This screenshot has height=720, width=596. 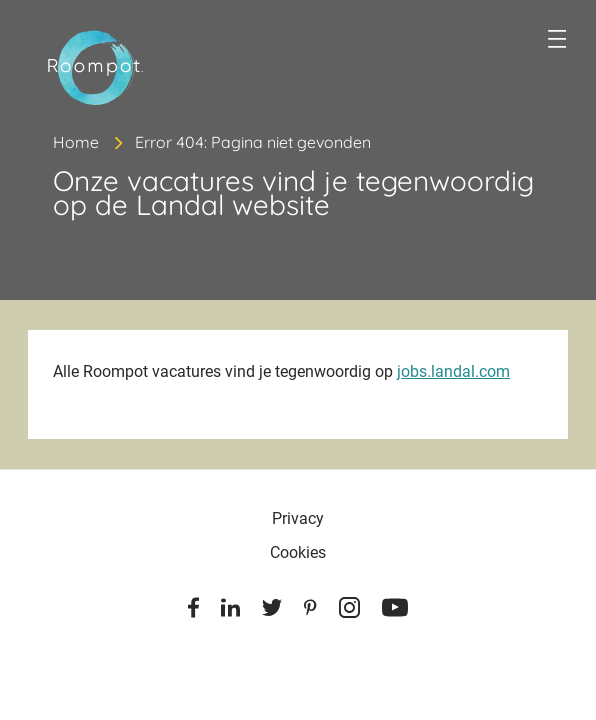 What do you see at coordinates (395, 611) in the screenshot?
I see `[Youtube]` at bounding box center [395, 611].